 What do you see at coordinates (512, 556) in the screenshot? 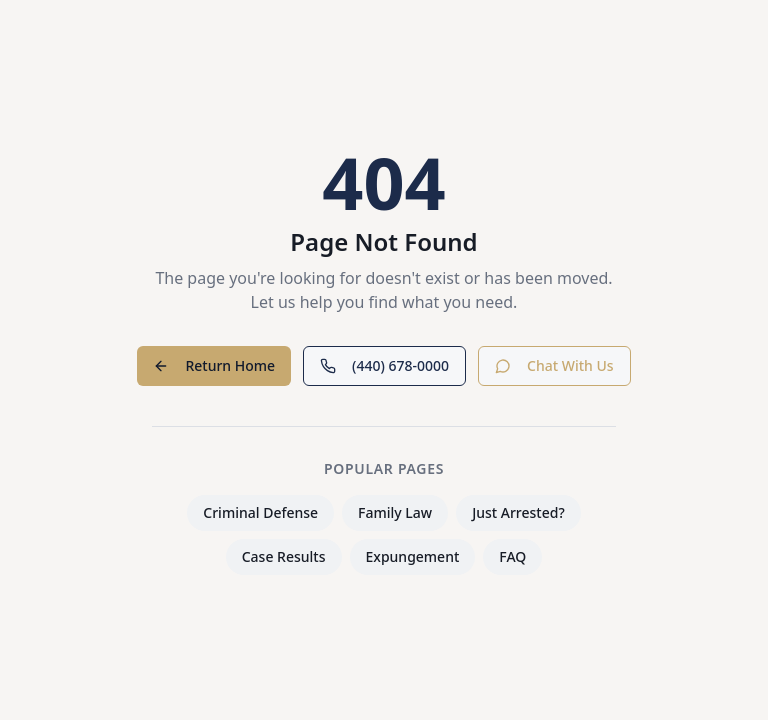
I see `FAQ` at bounding box center [512, 556].